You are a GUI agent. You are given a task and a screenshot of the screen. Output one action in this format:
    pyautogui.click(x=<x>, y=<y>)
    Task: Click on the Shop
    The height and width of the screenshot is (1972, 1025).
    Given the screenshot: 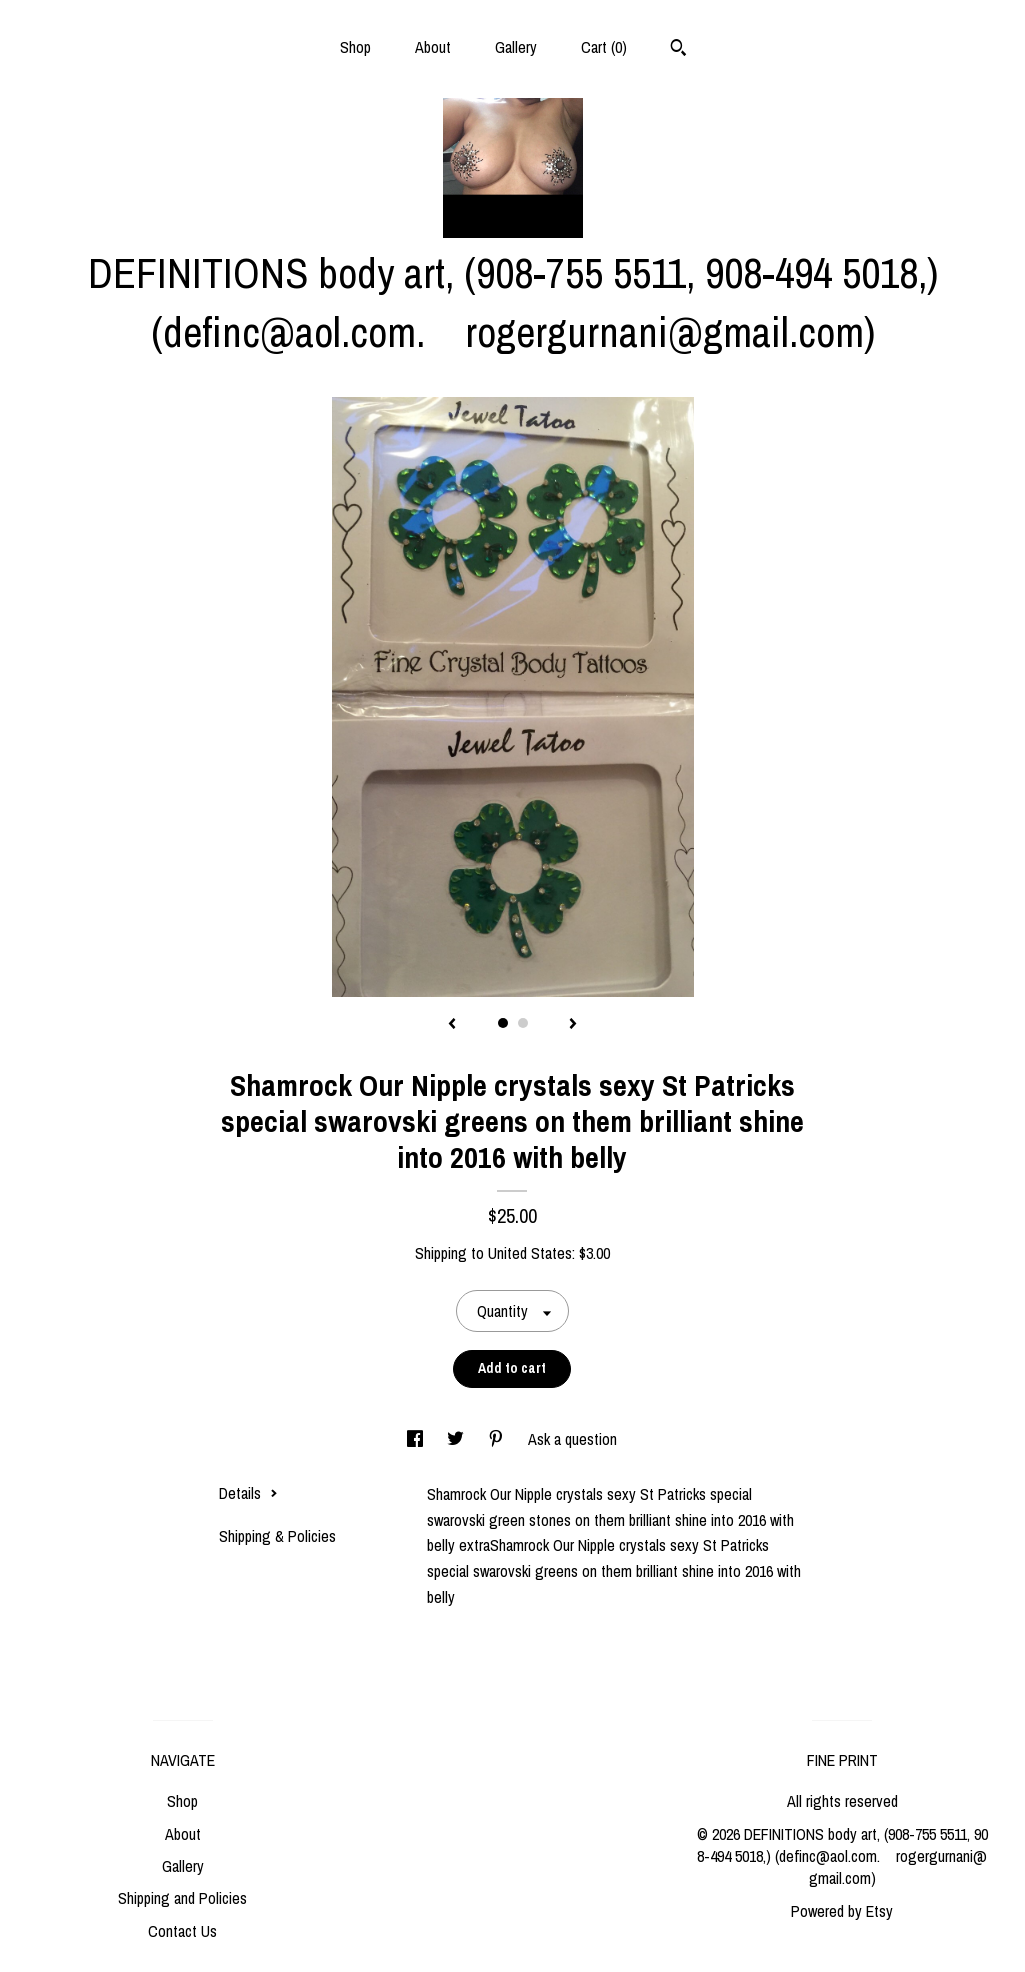 What is the action you would take?
    pyautogui.click(x=355, y=47)
    